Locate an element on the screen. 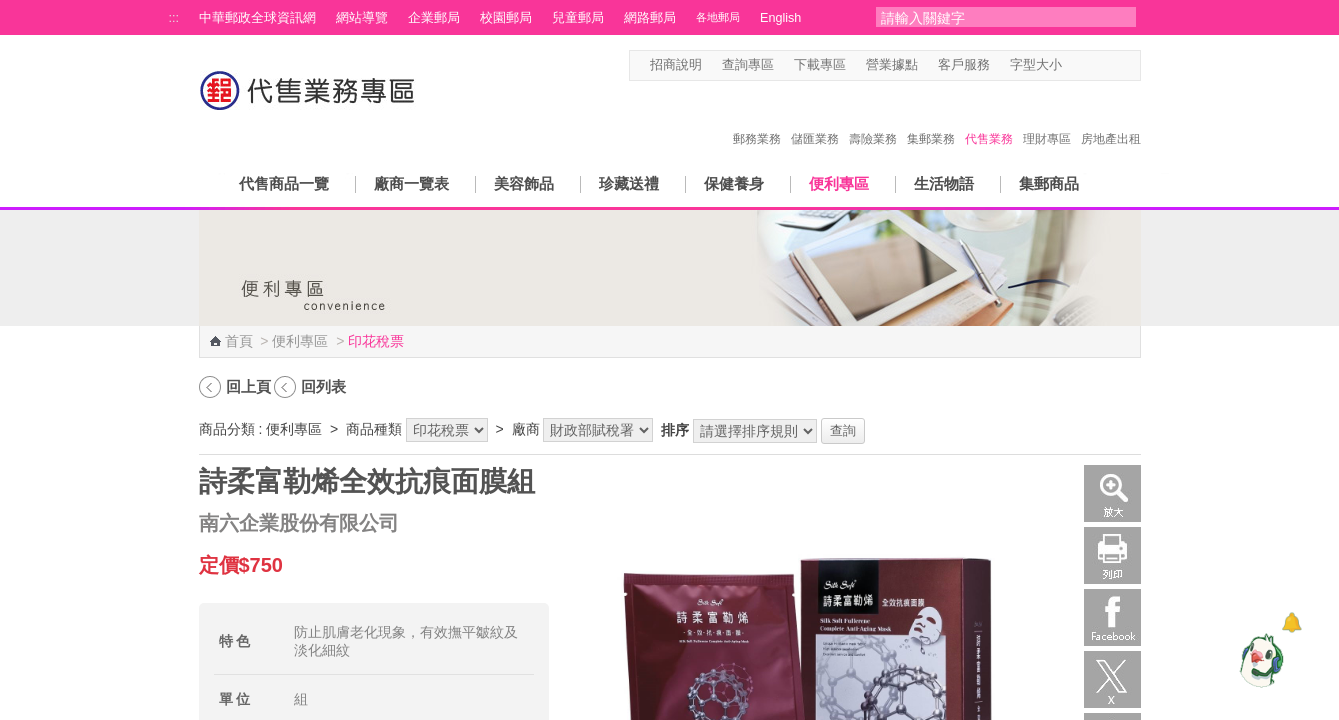 This screenshot has height=720, width=1339. 郵務業務 is located at coordinates (757, 118).